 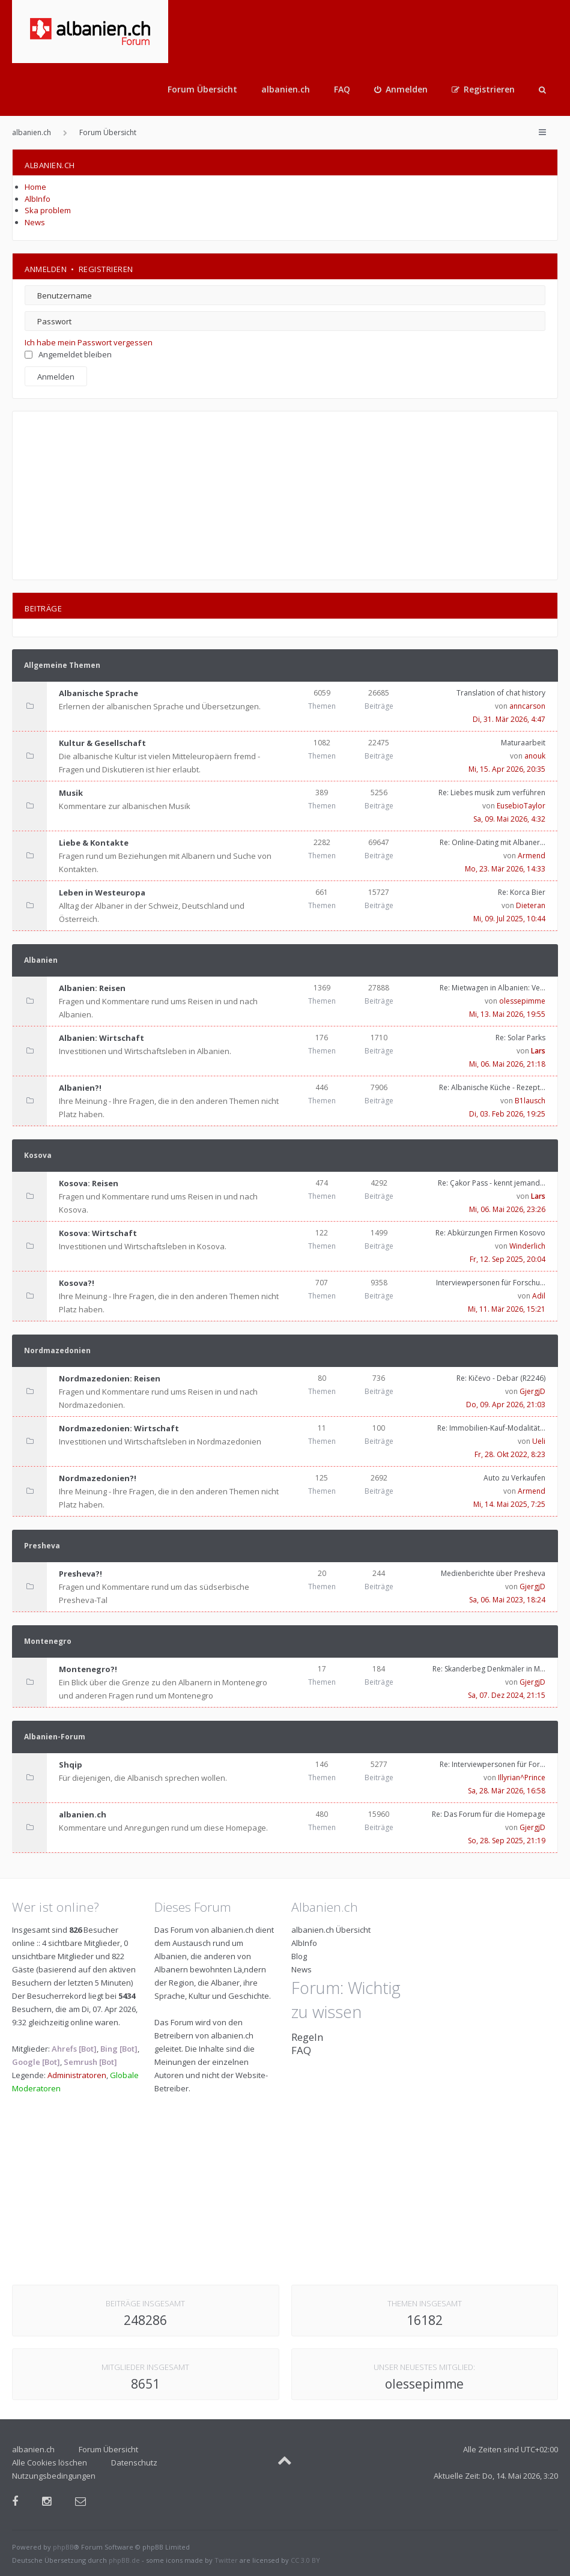 What do you see at coordinates (506, 769) in the screenshot?
I see `Mi, 15. Apr 2026, 20:35` at bounding box center [506, 769].